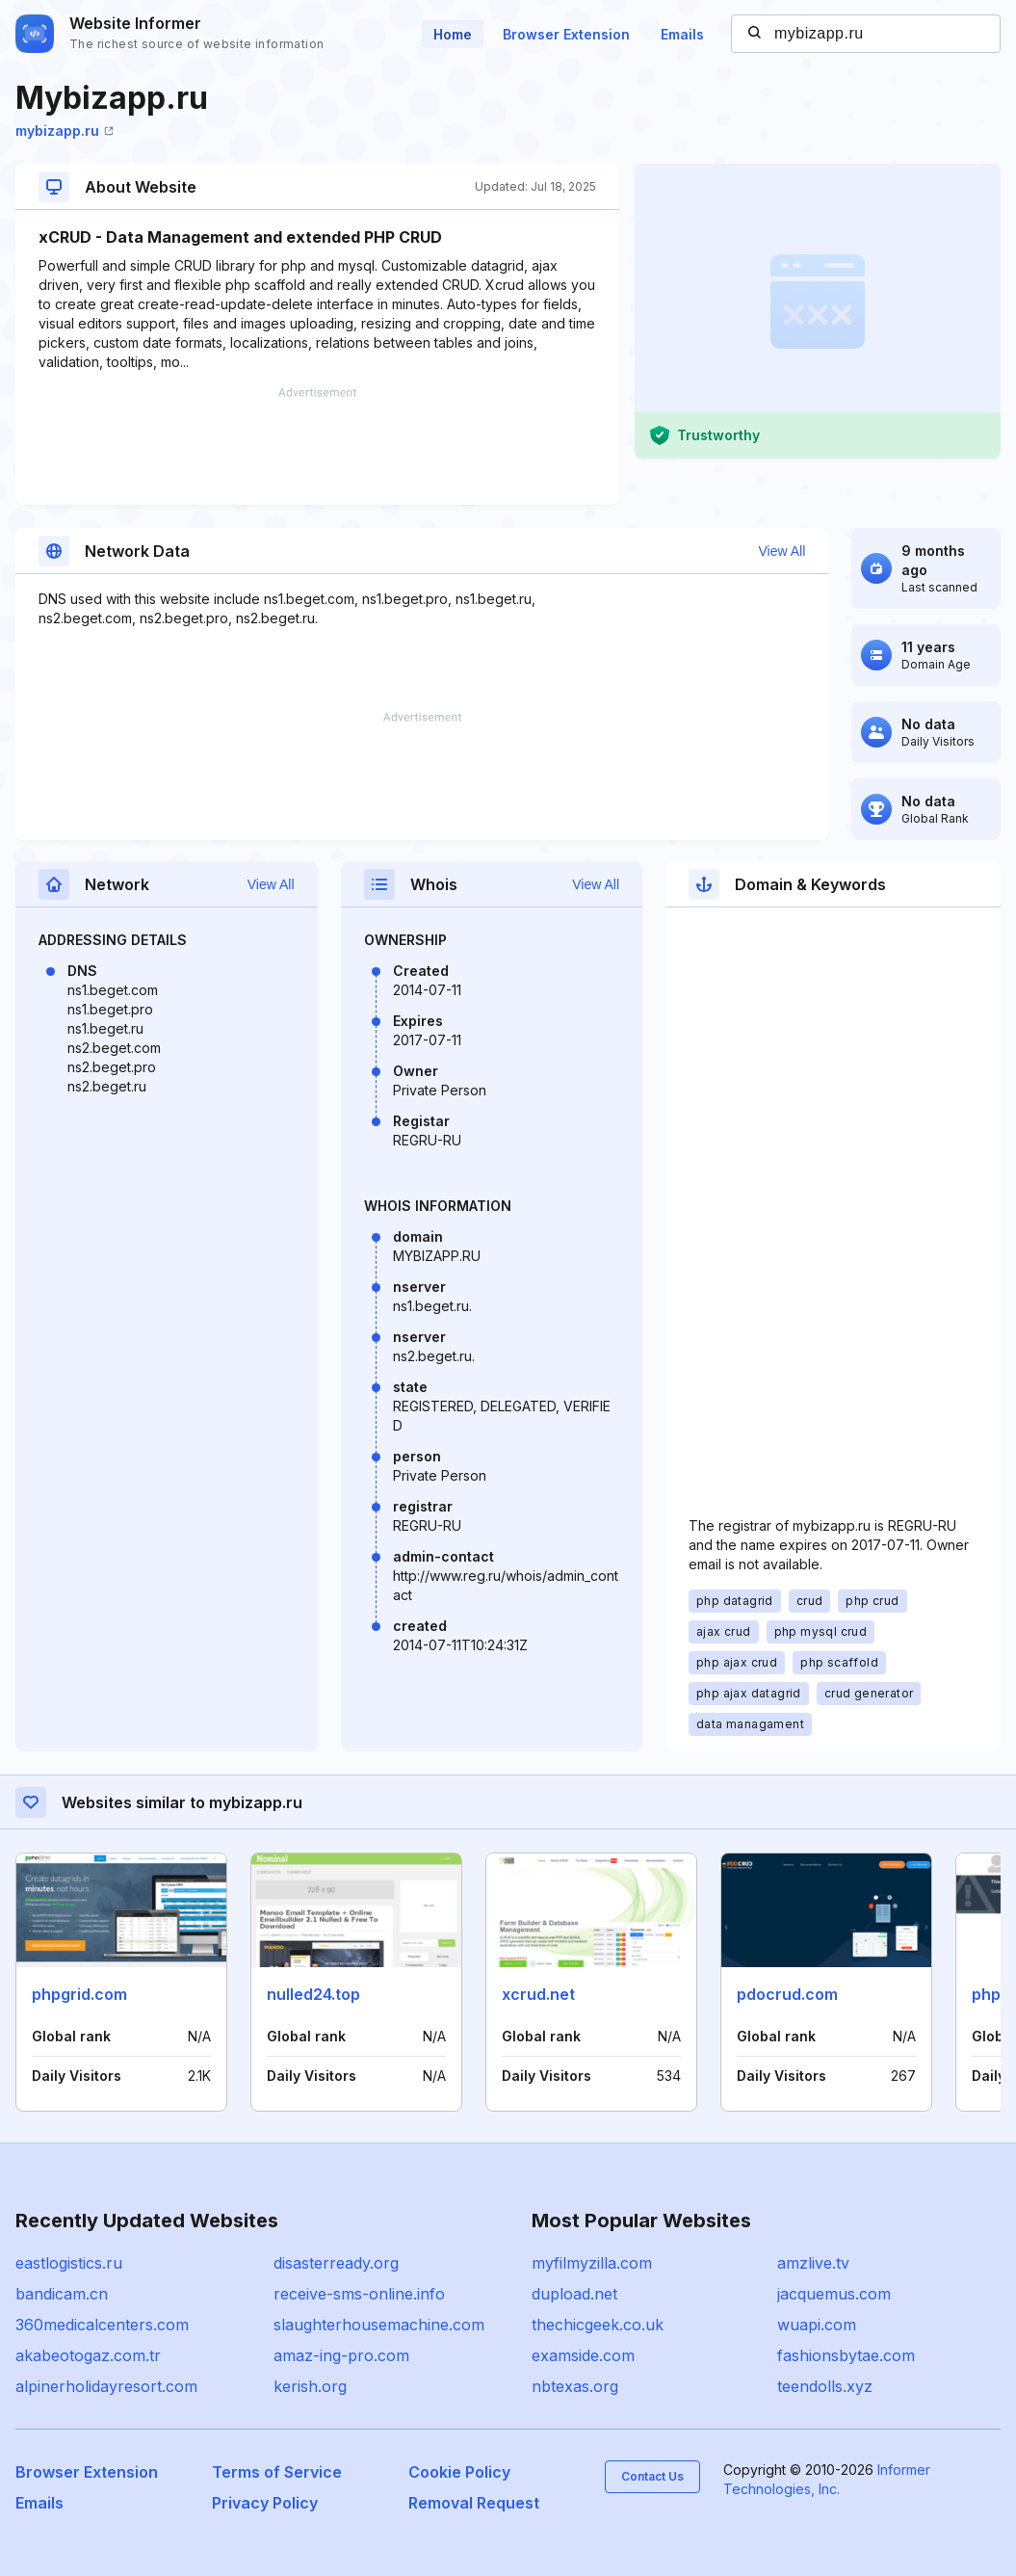 This screenshot has width=1016, height=2576. What do you see at coordinates (379, 2324) in the screenshot?
I see `slaughterhousemachine.com` at bounding box center [379, 2324].